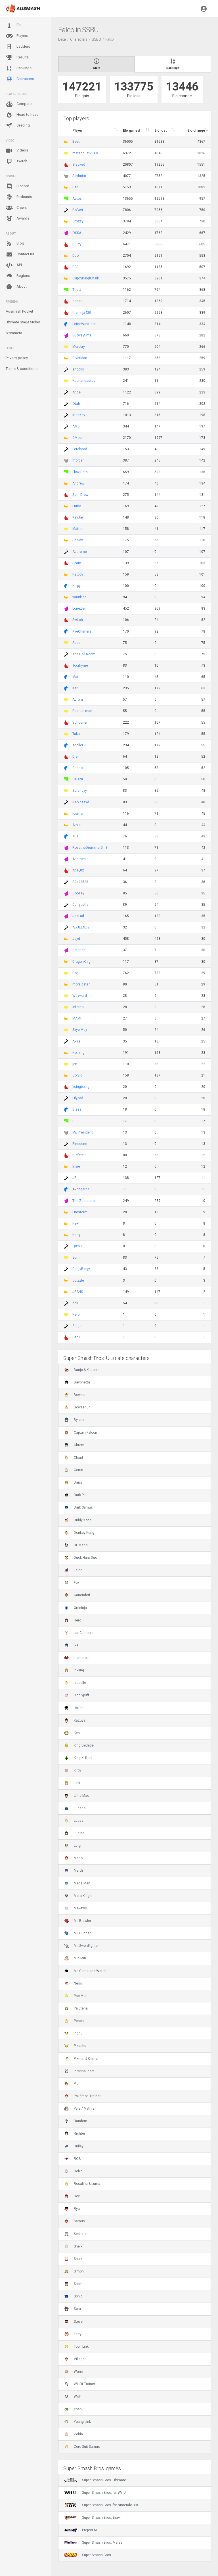  Describe the element at coordinates (62, 39) in the screenshot. I see `Data` at that location.